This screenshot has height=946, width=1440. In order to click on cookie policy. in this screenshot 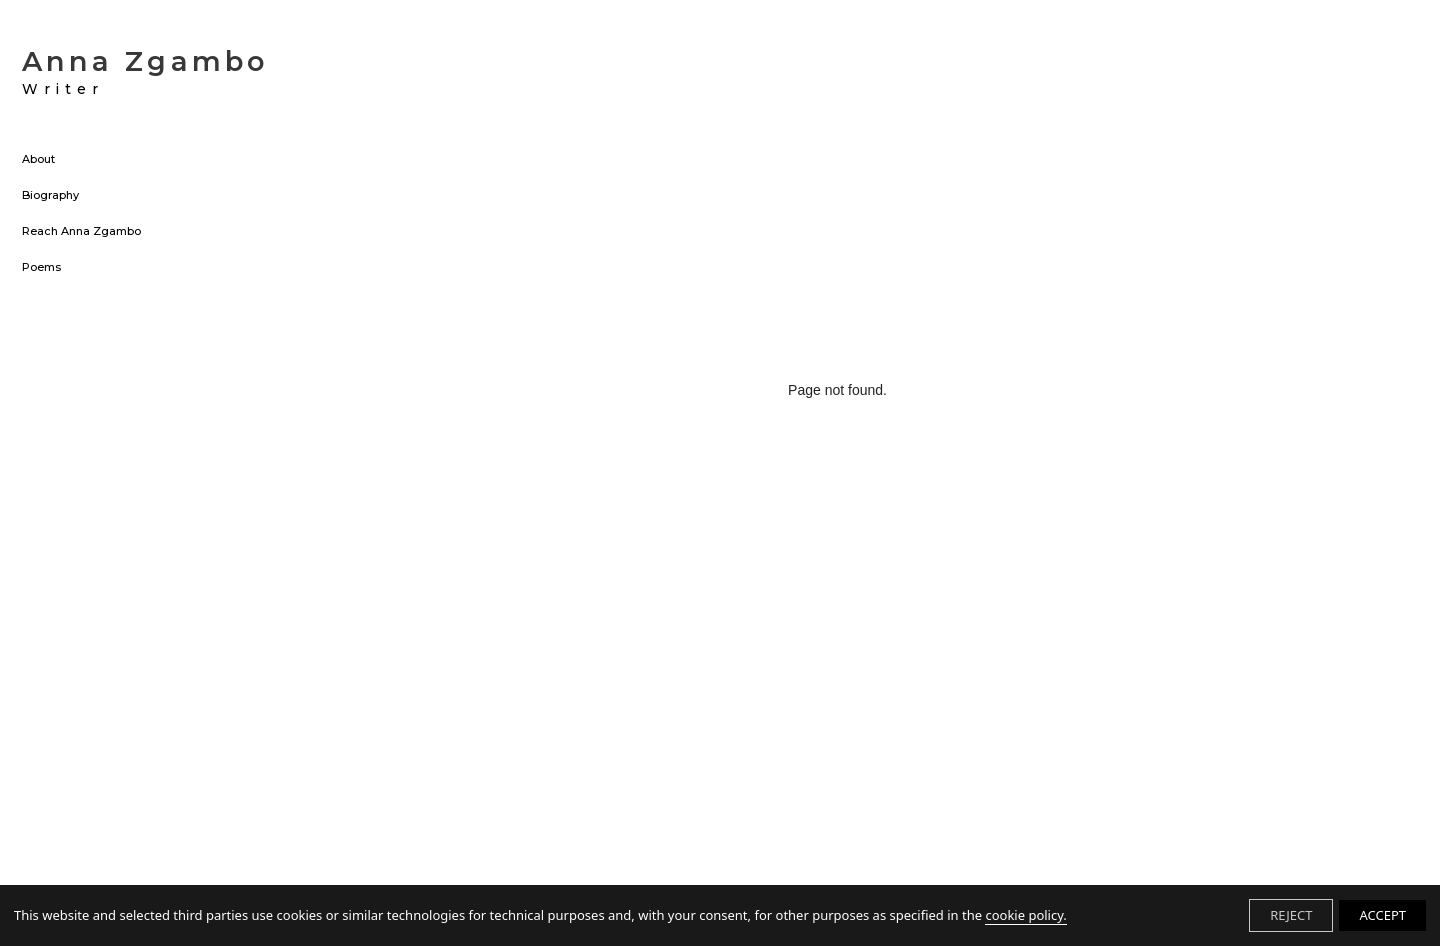, I will do `click(1025, 915)`.